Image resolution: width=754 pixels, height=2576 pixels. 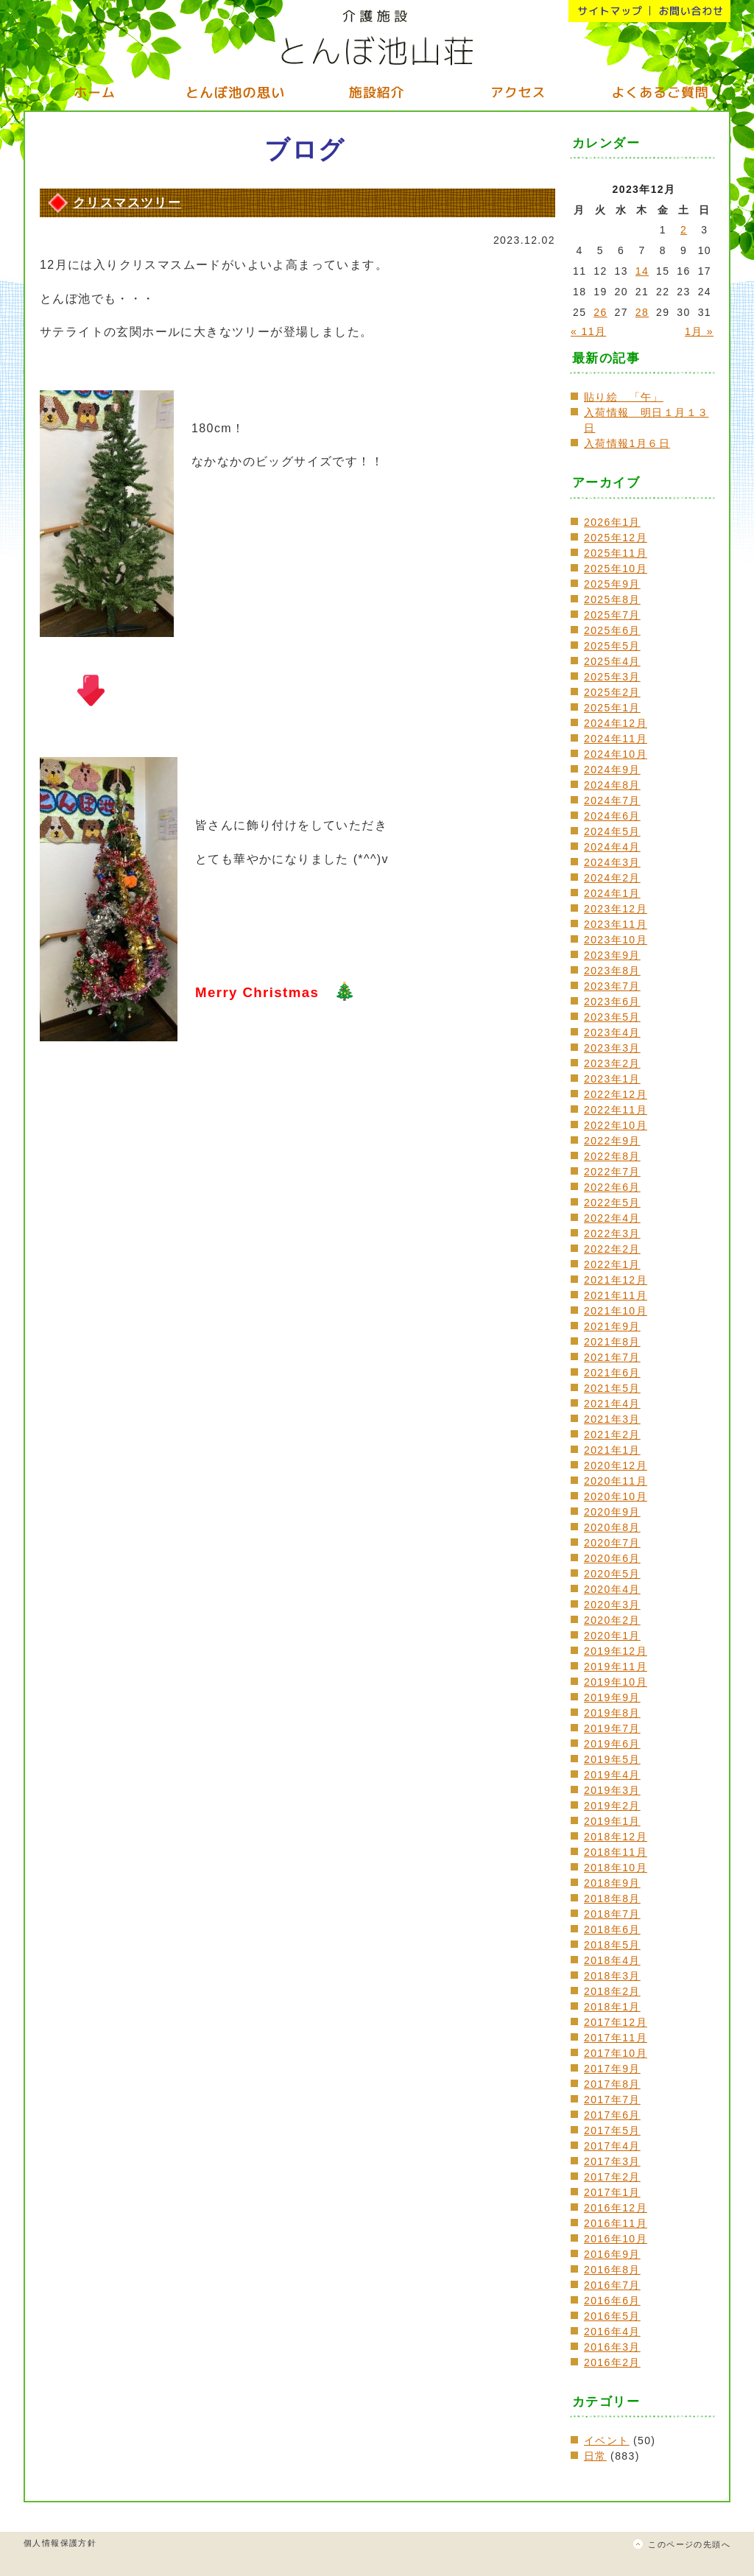 What do you see at coordinates (612, 1342) in the screenshot?
I see `2021年8月` at bounding box center [612, 1342].